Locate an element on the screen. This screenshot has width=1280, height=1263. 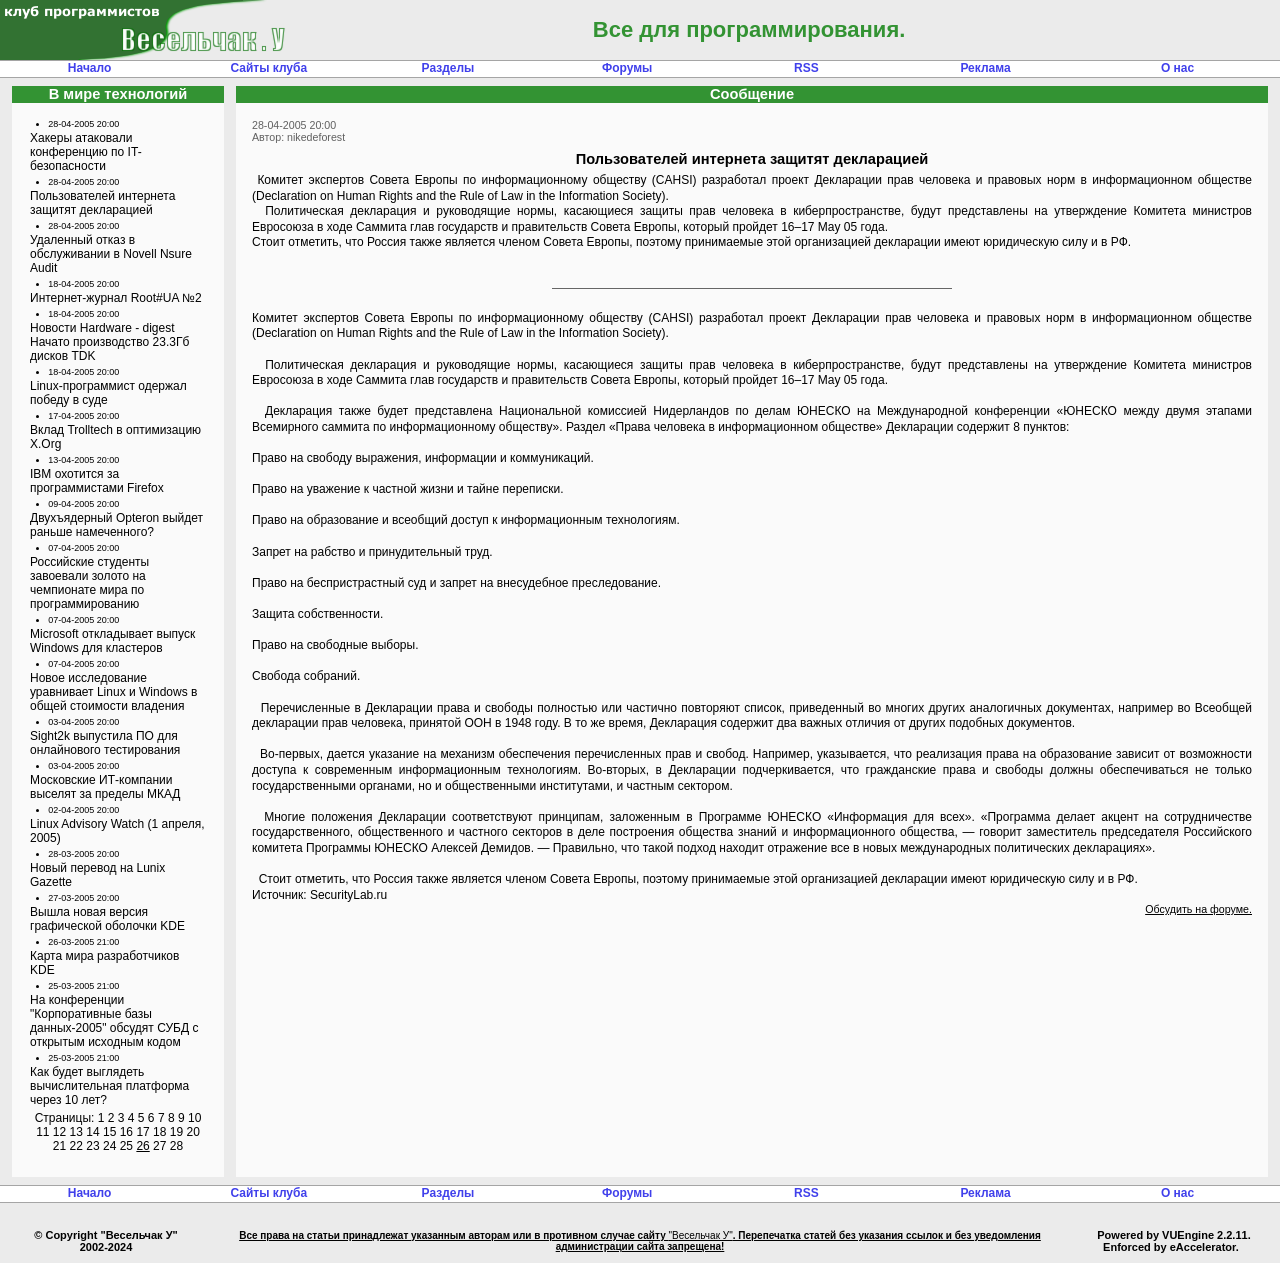
20 is located at coordinates (192, 1132).